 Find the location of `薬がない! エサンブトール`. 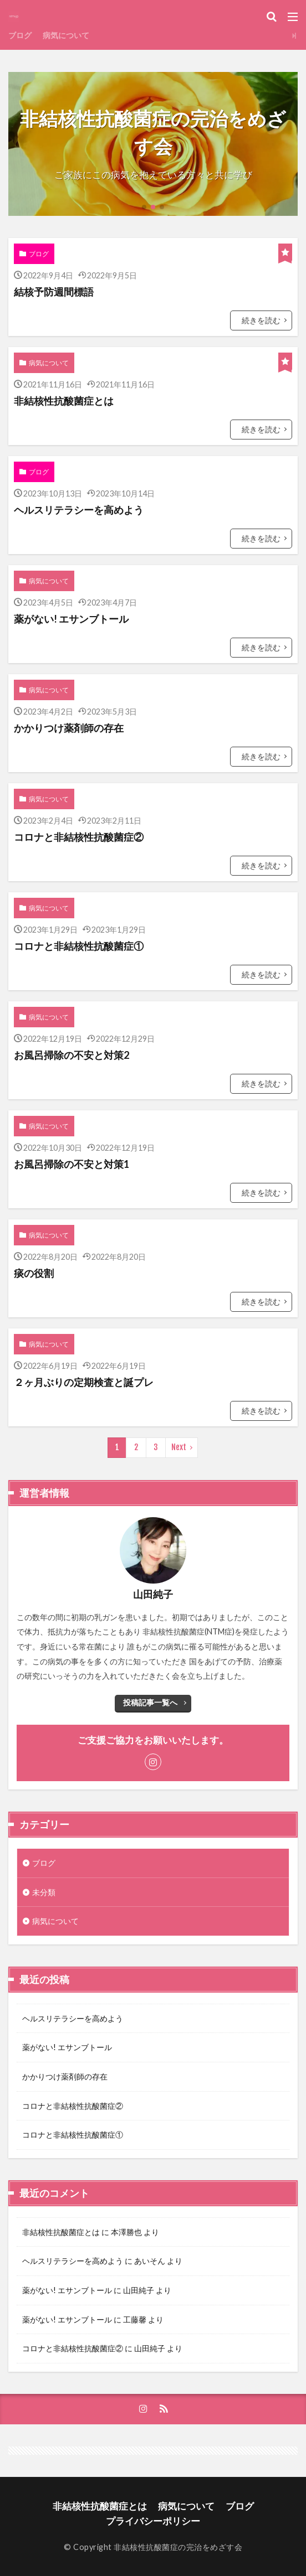

薬がない! エサンブトール is located at coordinates (71, 619).